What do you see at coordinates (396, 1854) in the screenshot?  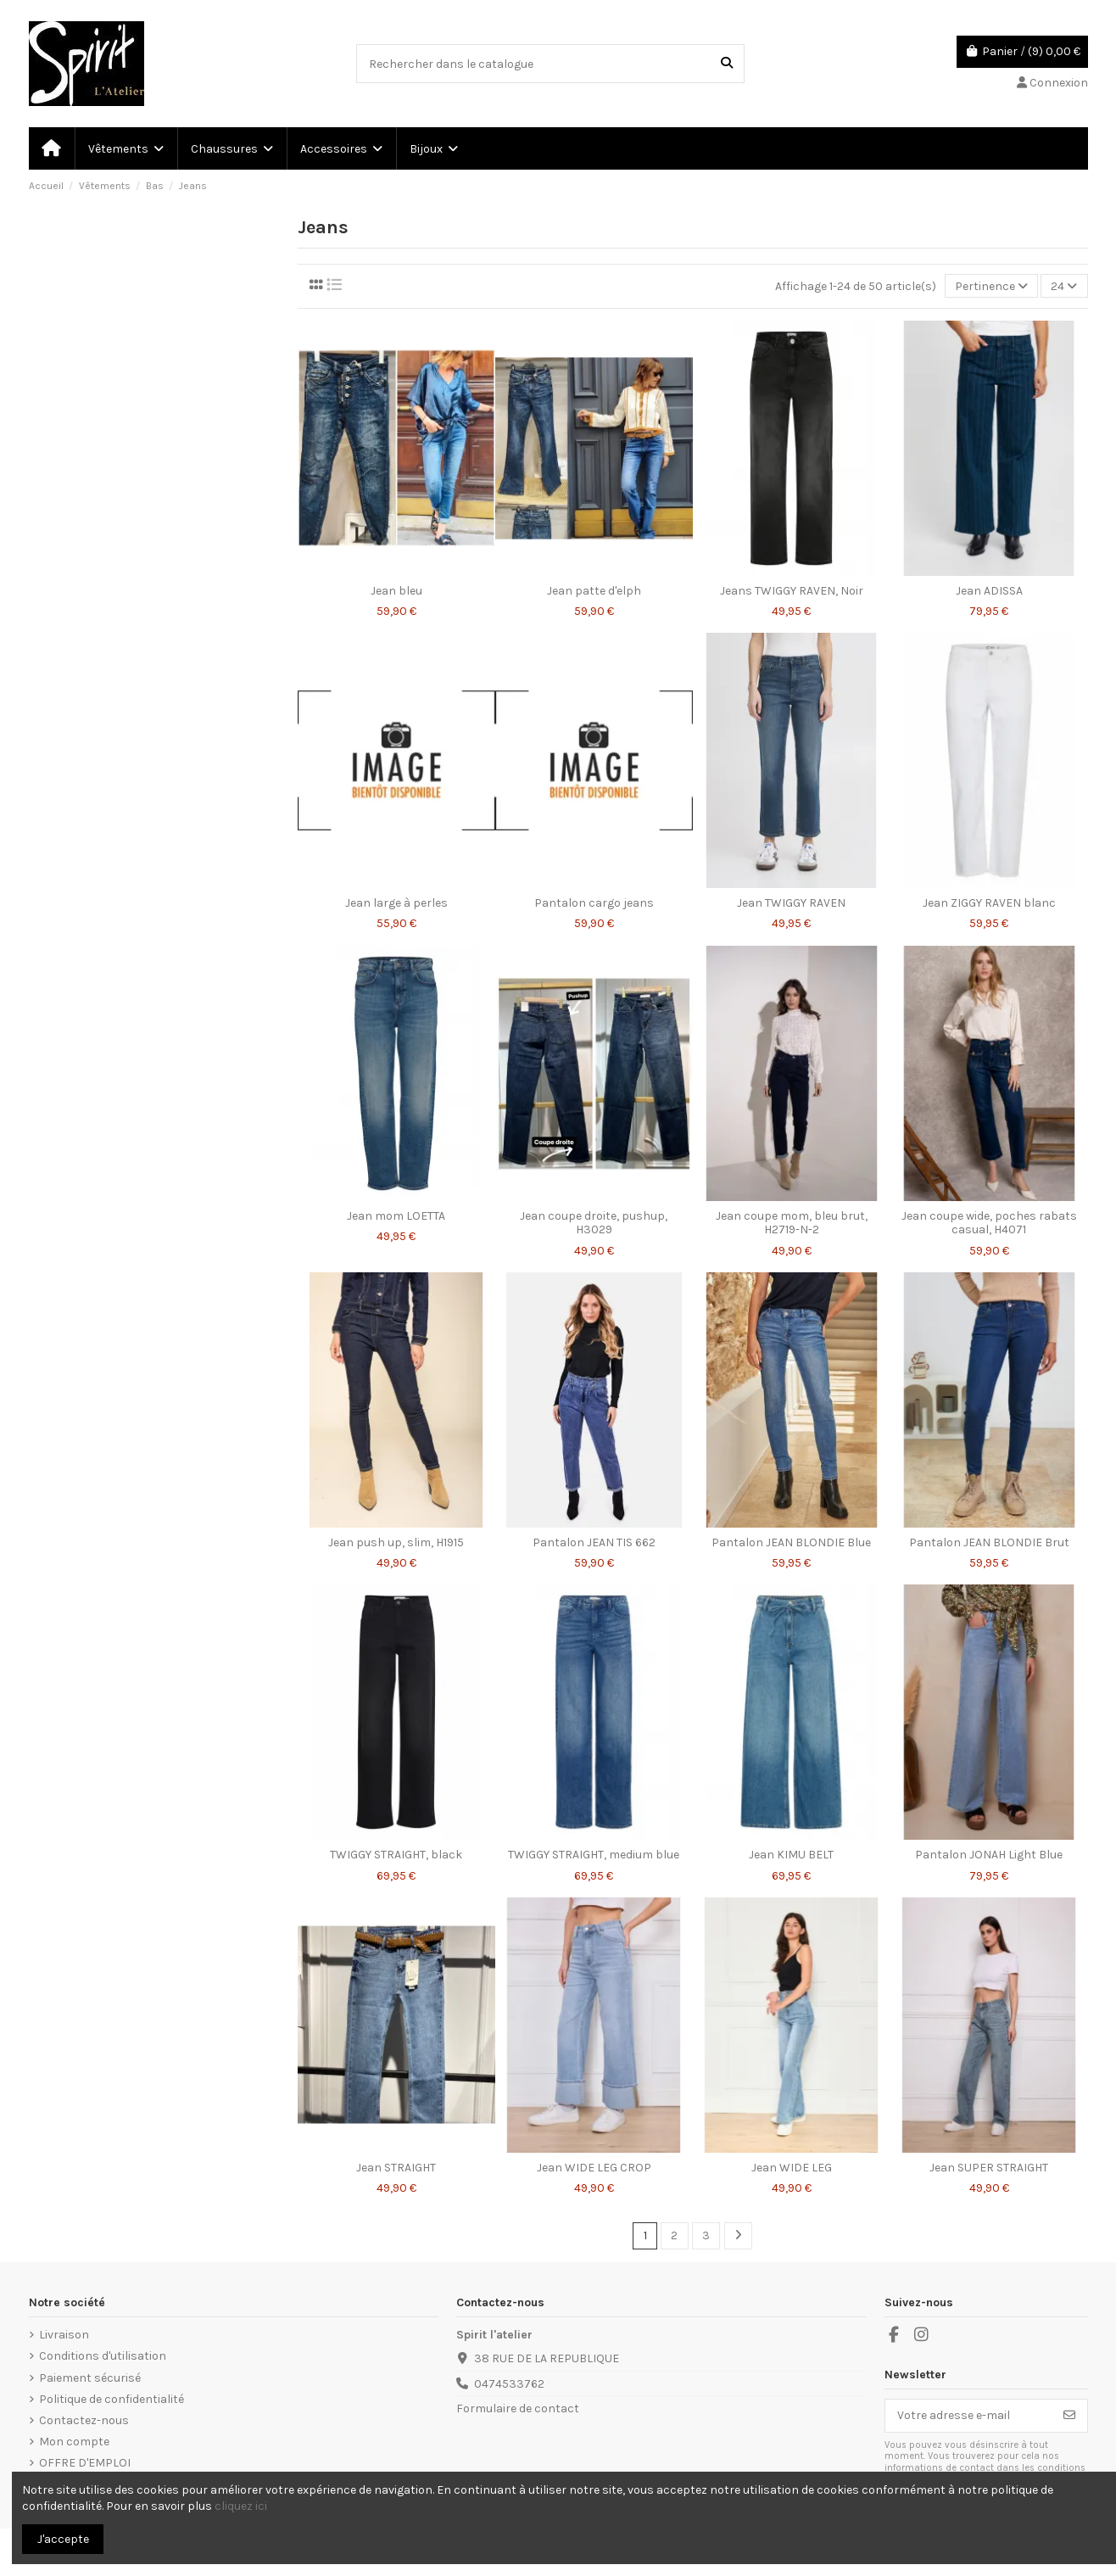 I see `TWIGGY STRAIGHT, black` at bounding box center [396, 1854].